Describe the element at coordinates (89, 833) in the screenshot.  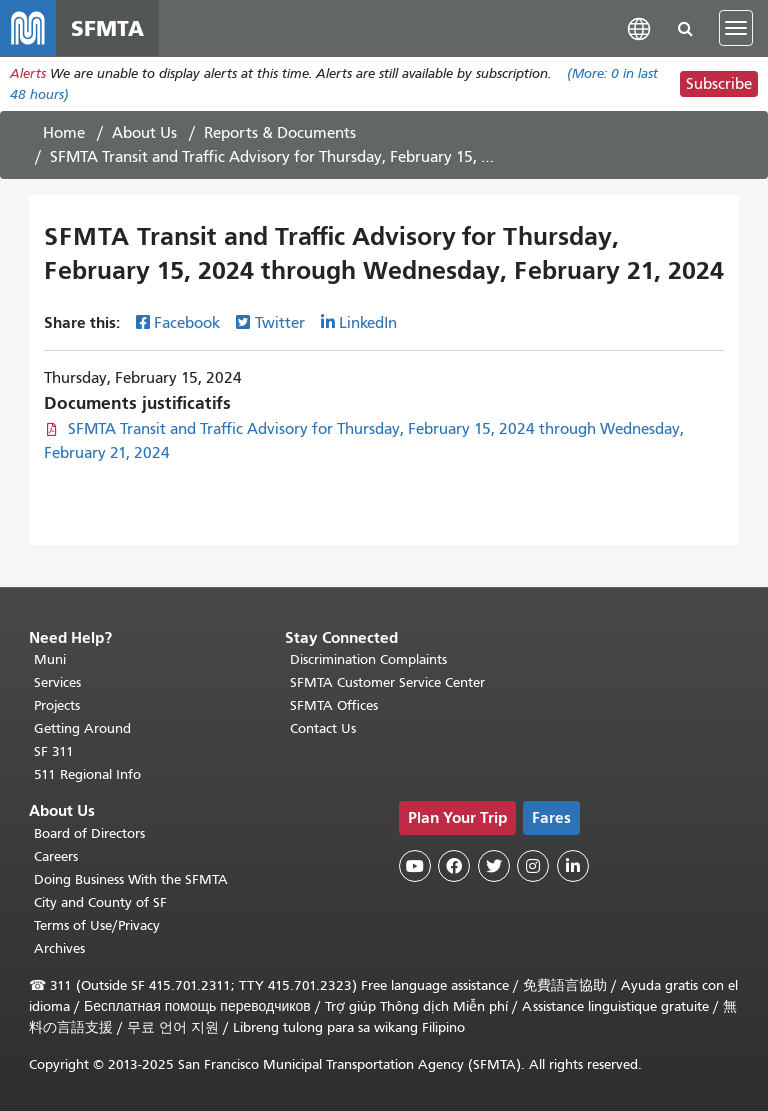
I see `Board of Directors` at that location.